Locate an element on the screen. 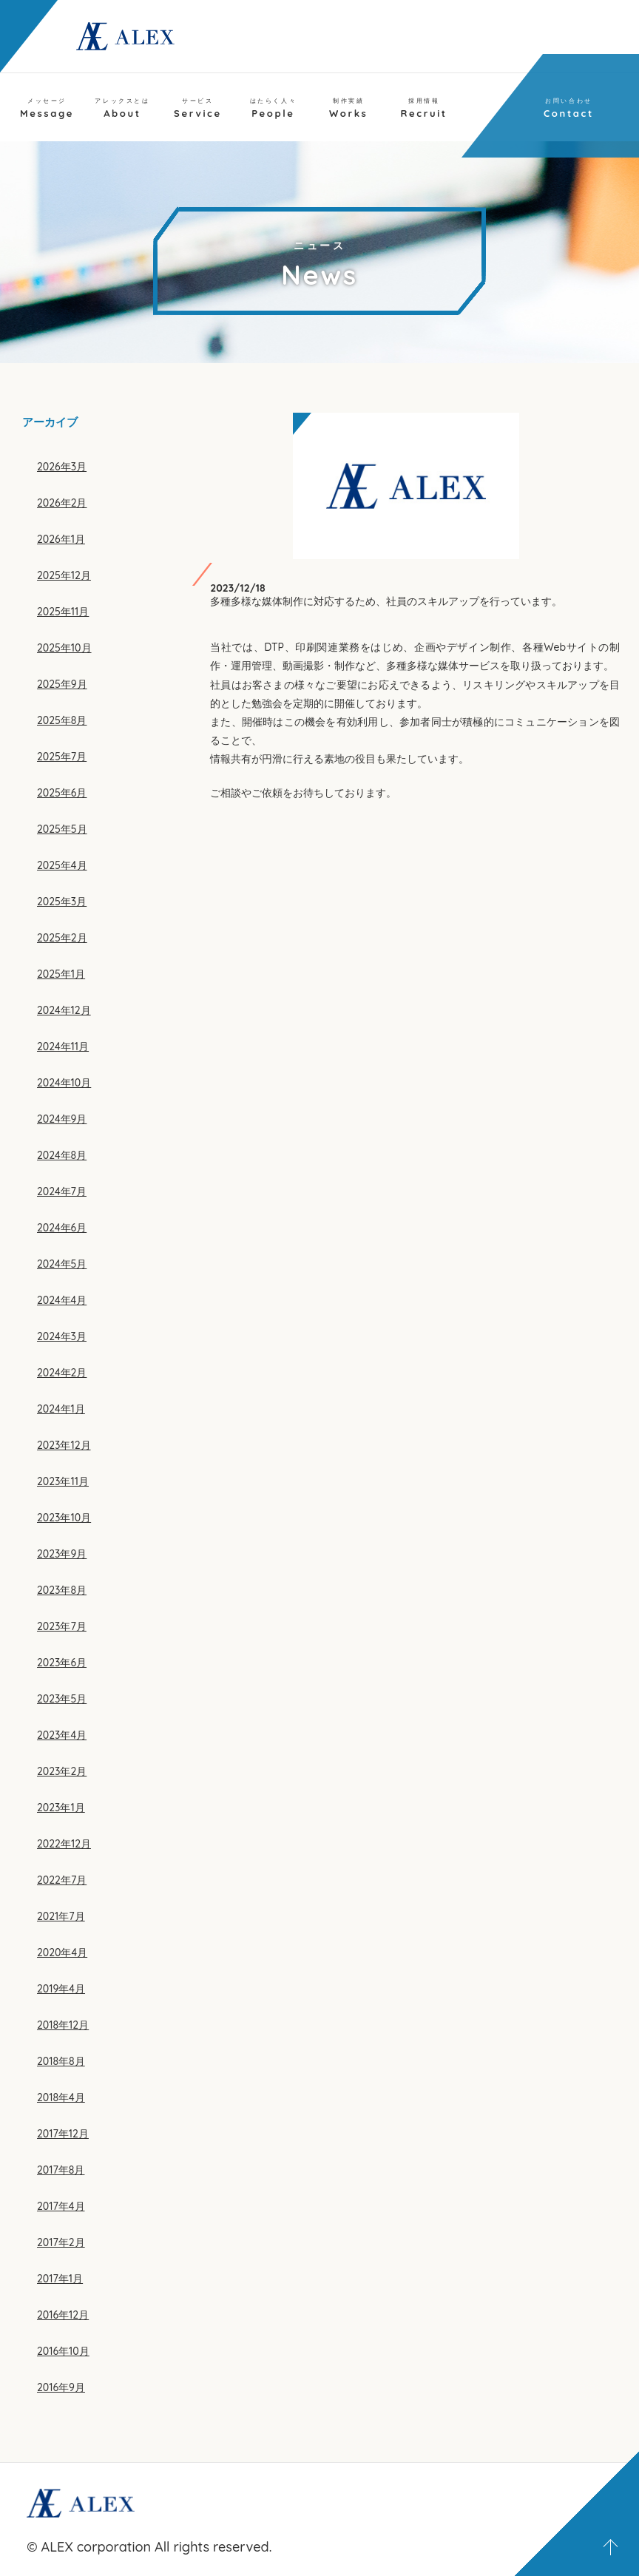 The height and width of the screenshot is (2576, 639). 2025年5月 is located at coordinates (62, 829).